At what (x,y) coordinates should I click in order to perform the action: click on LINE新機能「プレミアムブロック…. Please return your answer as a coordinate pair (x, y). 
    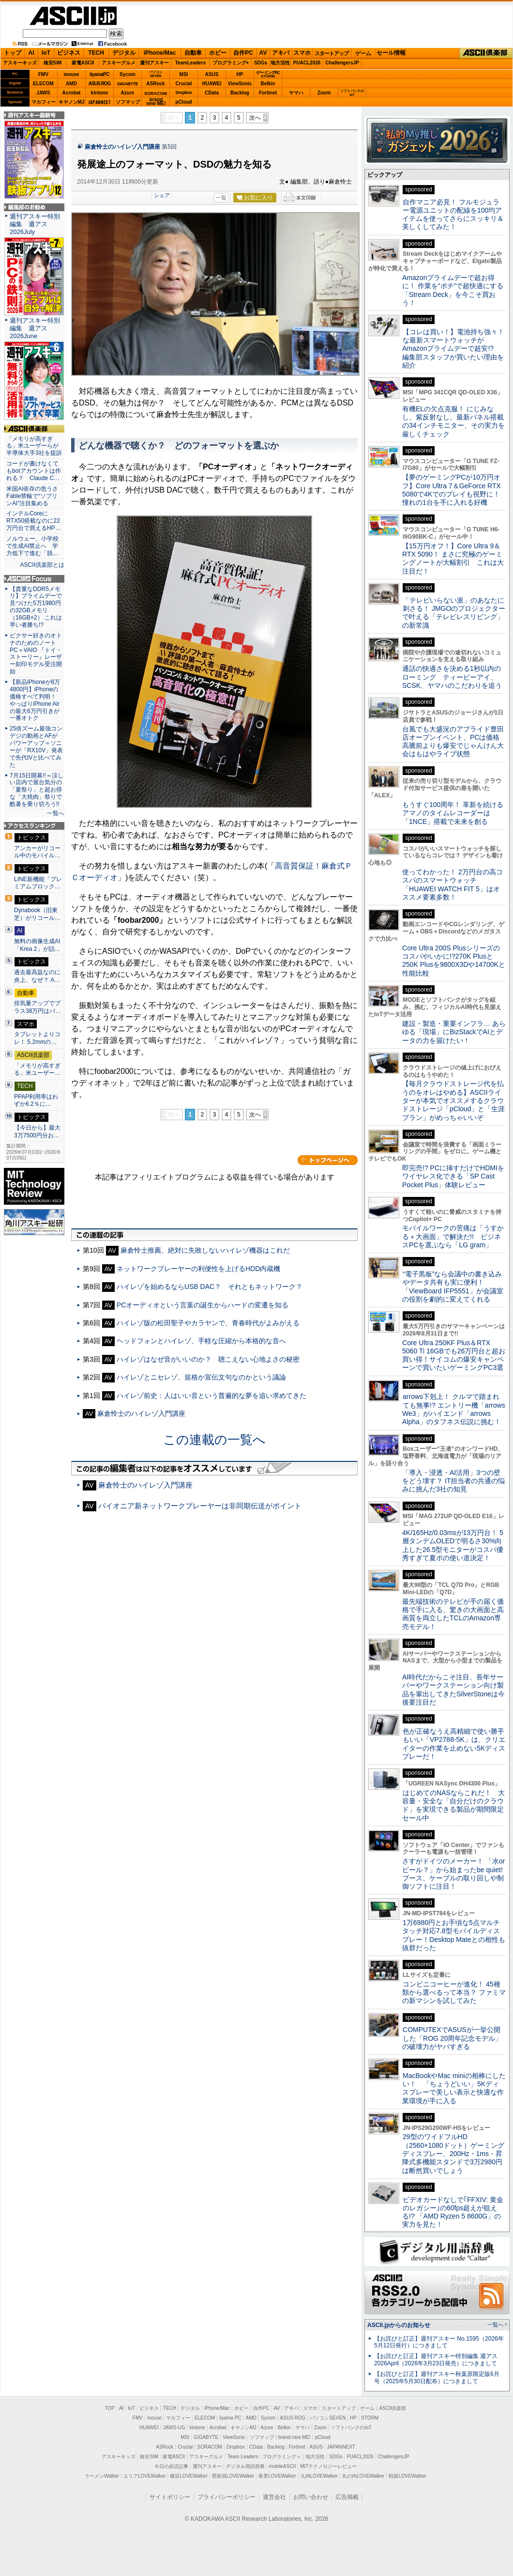
    Looking at the image, I should click on (38, 883).